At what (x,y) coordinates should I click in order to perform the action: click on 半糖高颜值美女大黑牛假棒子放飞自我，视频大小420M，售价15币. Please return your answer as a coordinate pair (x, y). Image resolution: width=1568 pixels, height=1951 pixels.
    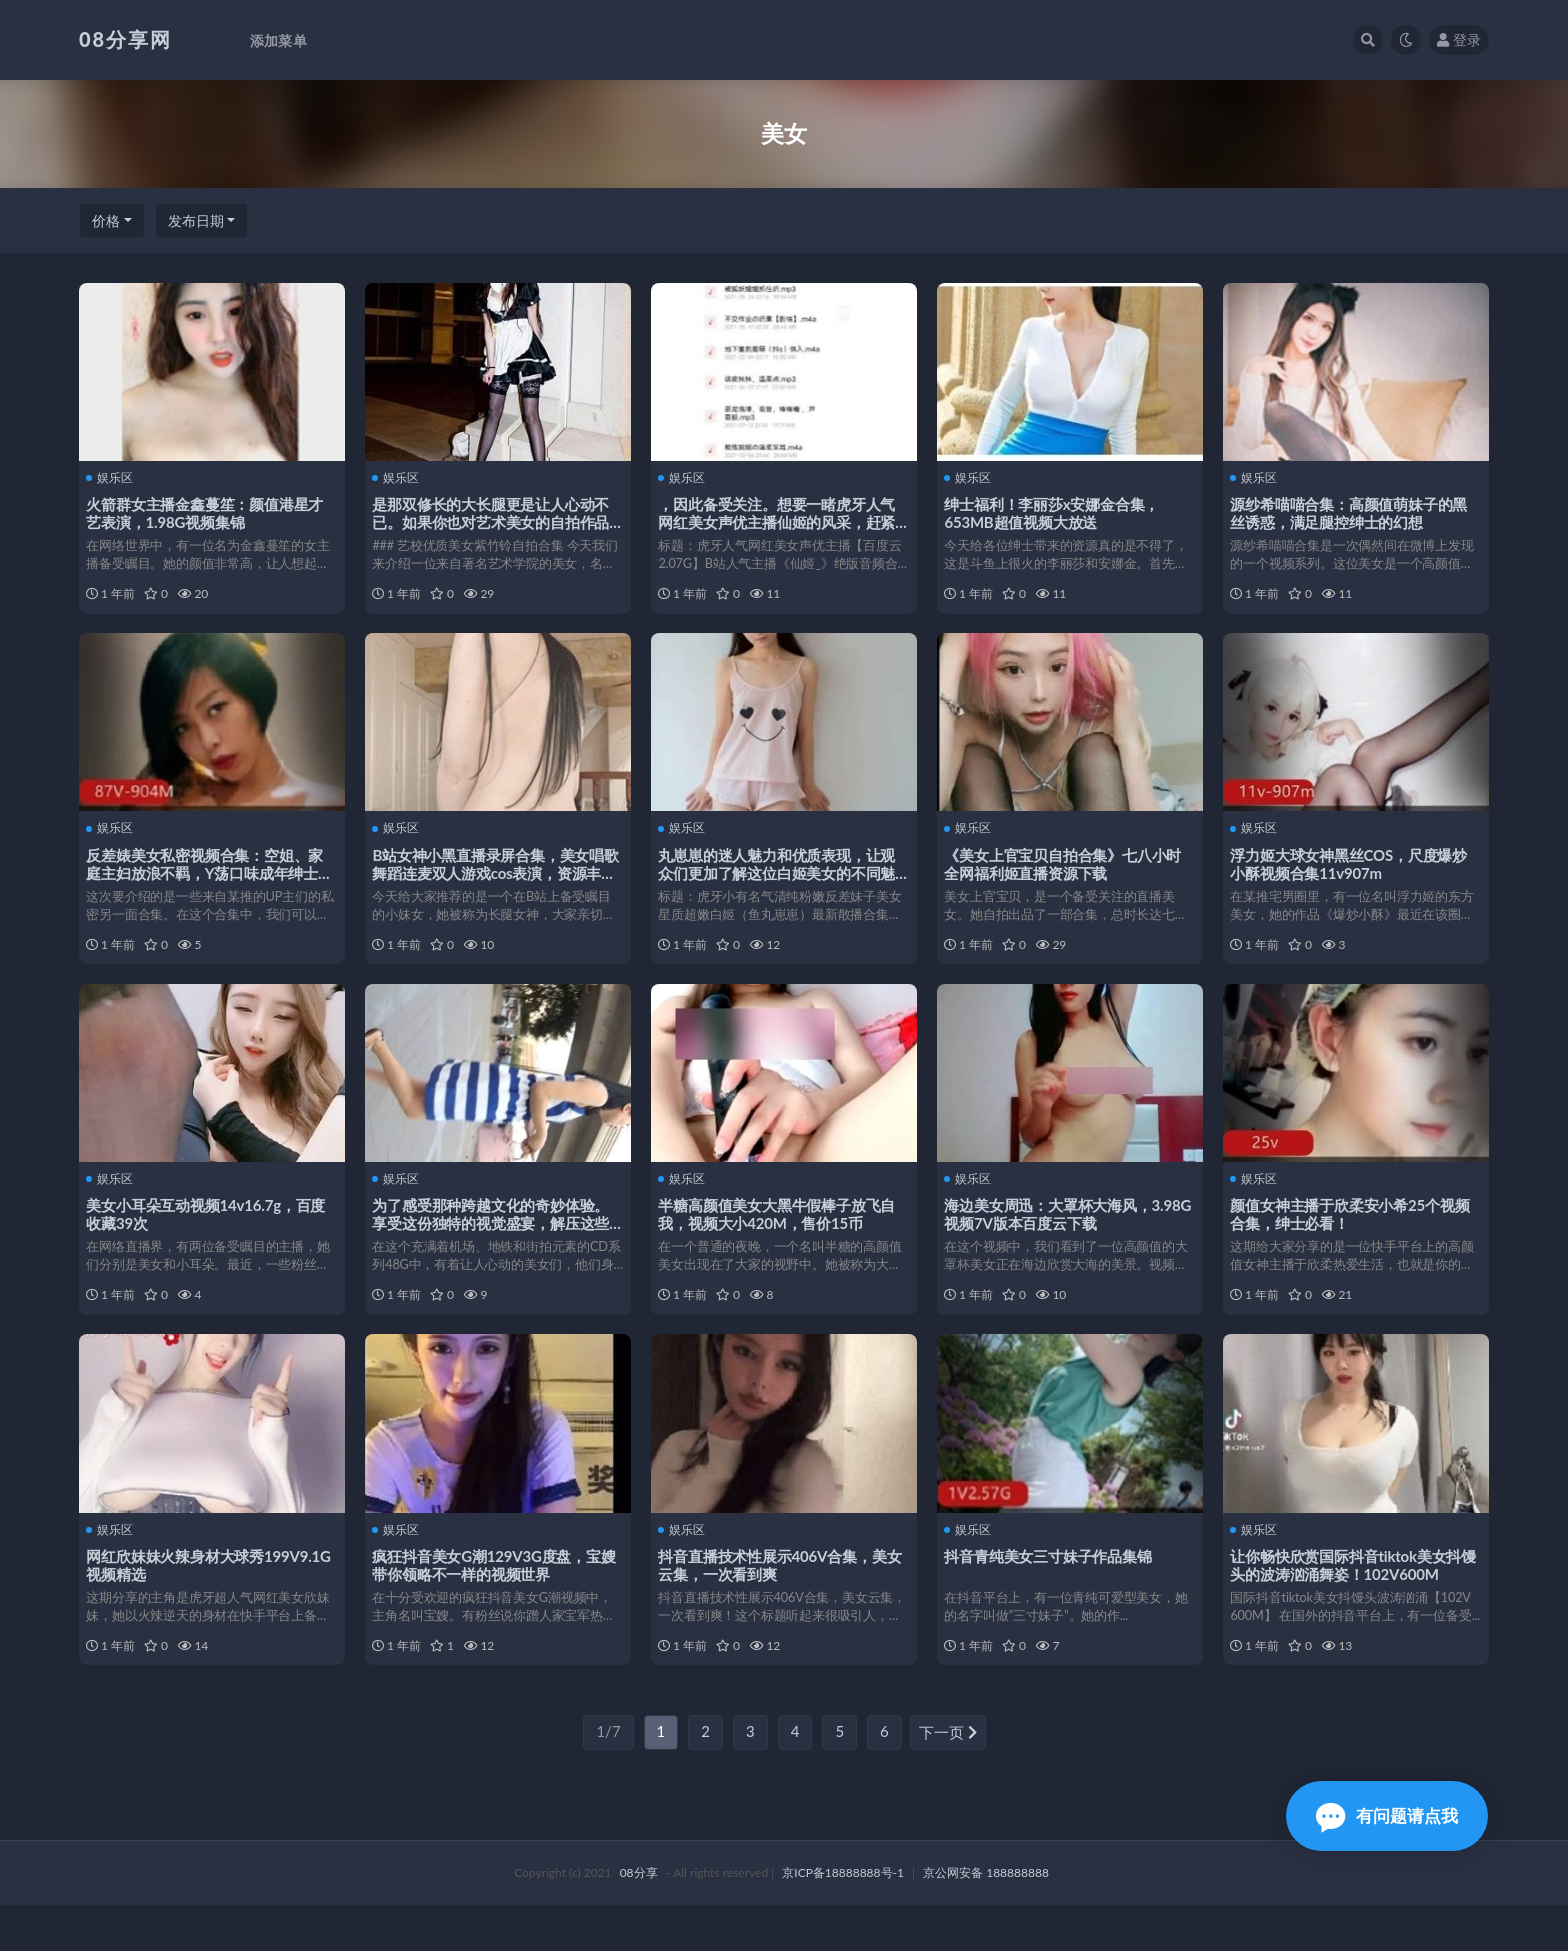
    Looking at the image, I should click on (779, 1238).